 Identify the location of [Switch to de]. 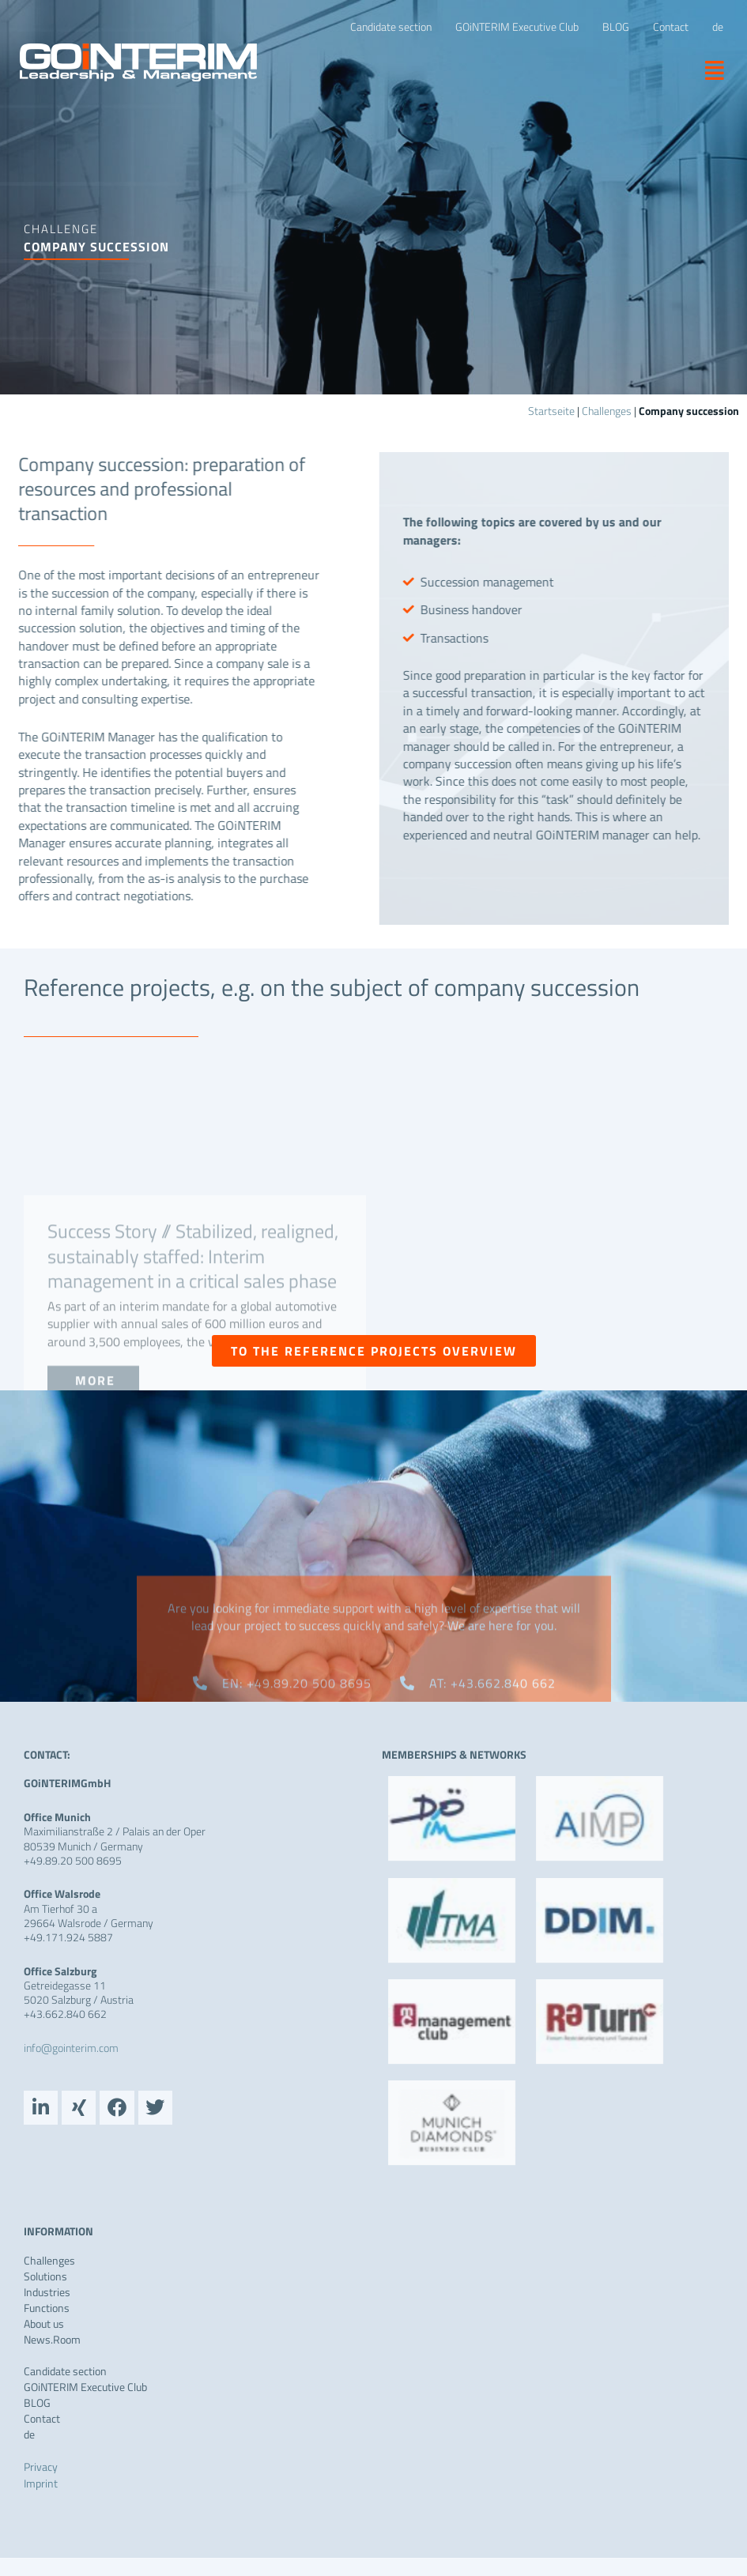
(717, 27).